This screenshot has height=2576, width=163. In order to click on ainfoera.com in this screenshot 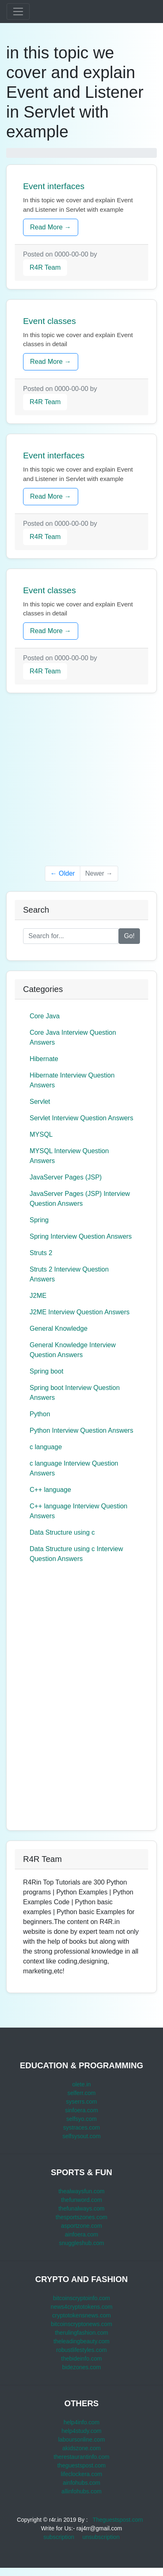, I will do `click(81, 2234)`.